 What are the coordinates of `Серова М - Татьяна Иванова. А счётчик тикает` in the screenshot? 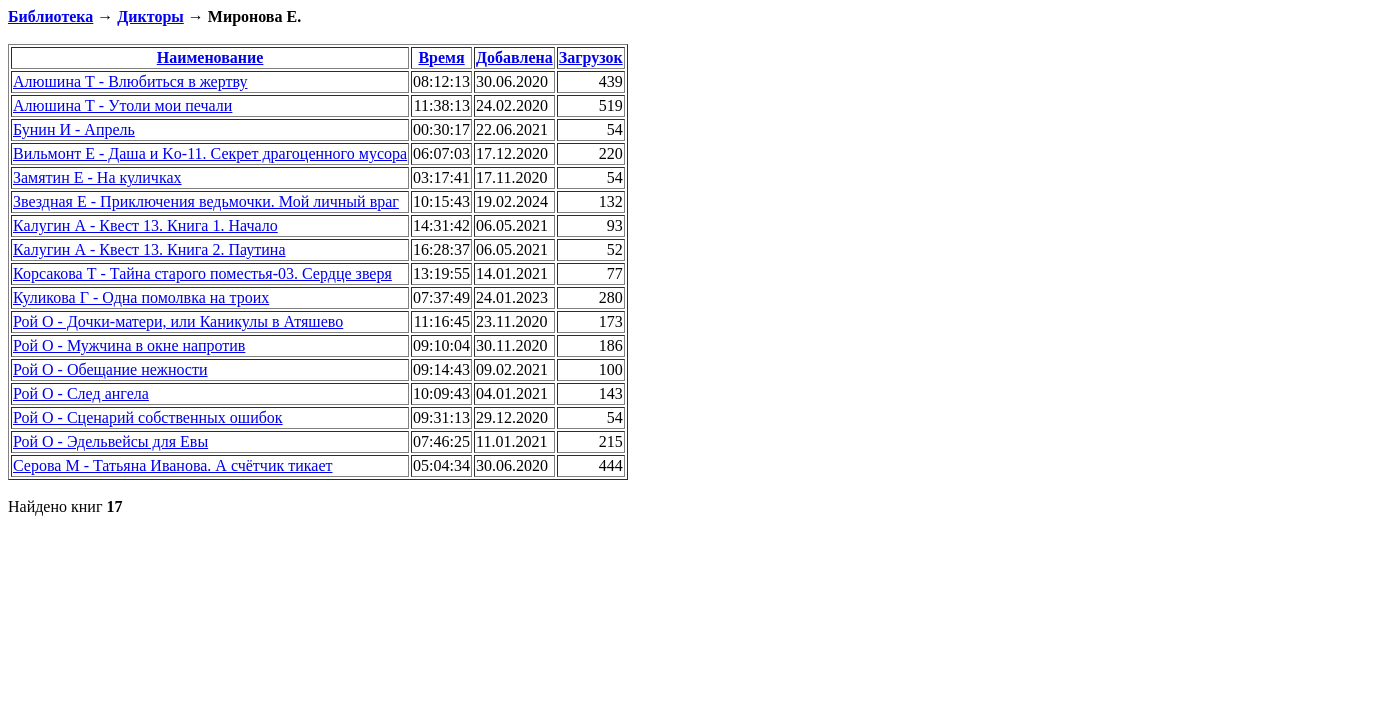 It's located at (173, 465).